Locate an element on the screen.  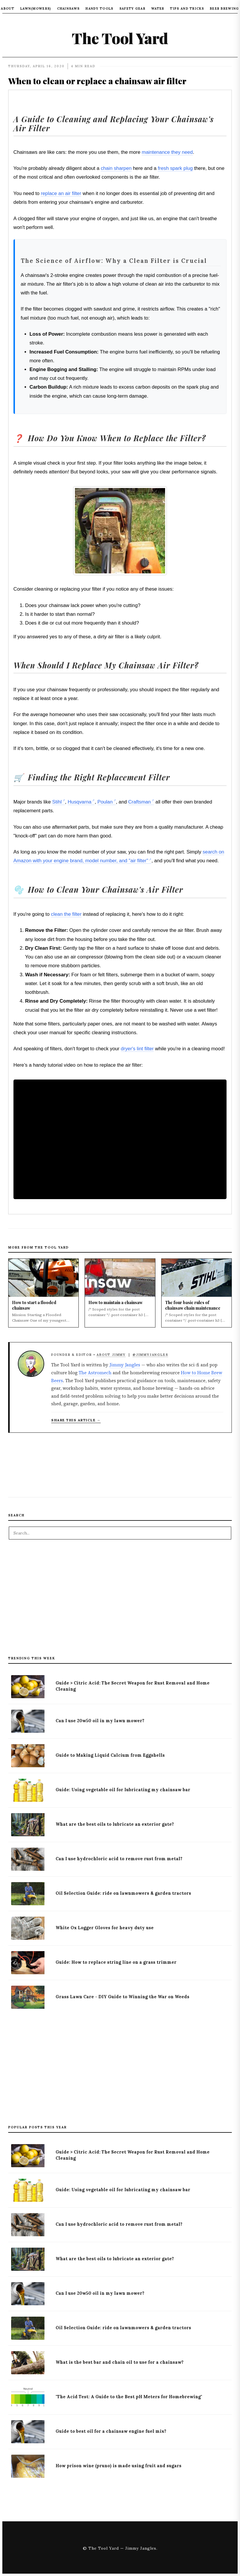
Jimmy Jangles is located at coordinates (124, 1365).